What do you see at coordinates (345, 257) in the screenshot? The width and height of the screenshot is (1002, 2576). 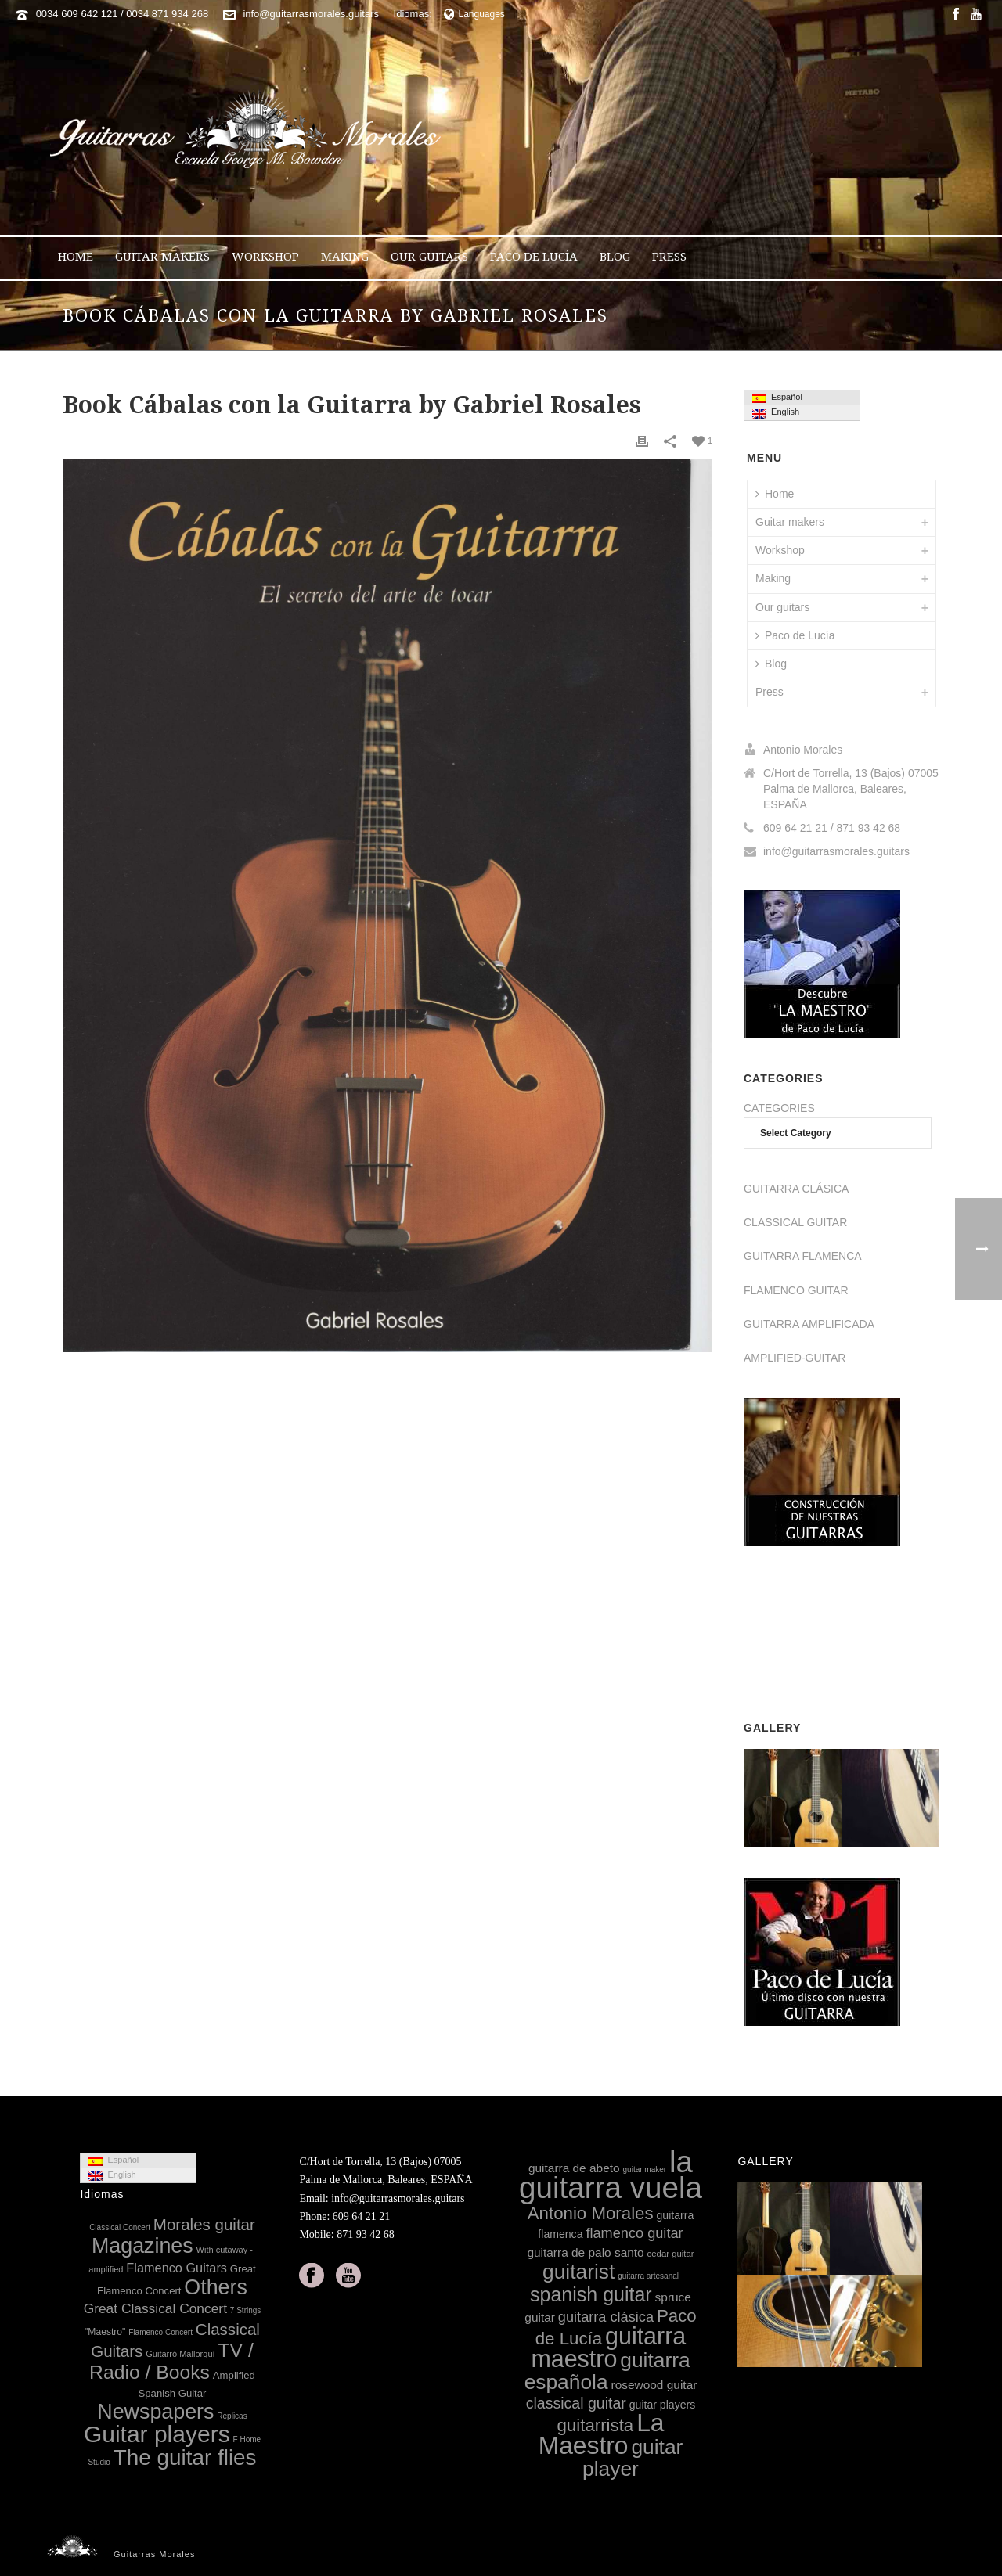 I see `Making` at bounding box center [345, 257].